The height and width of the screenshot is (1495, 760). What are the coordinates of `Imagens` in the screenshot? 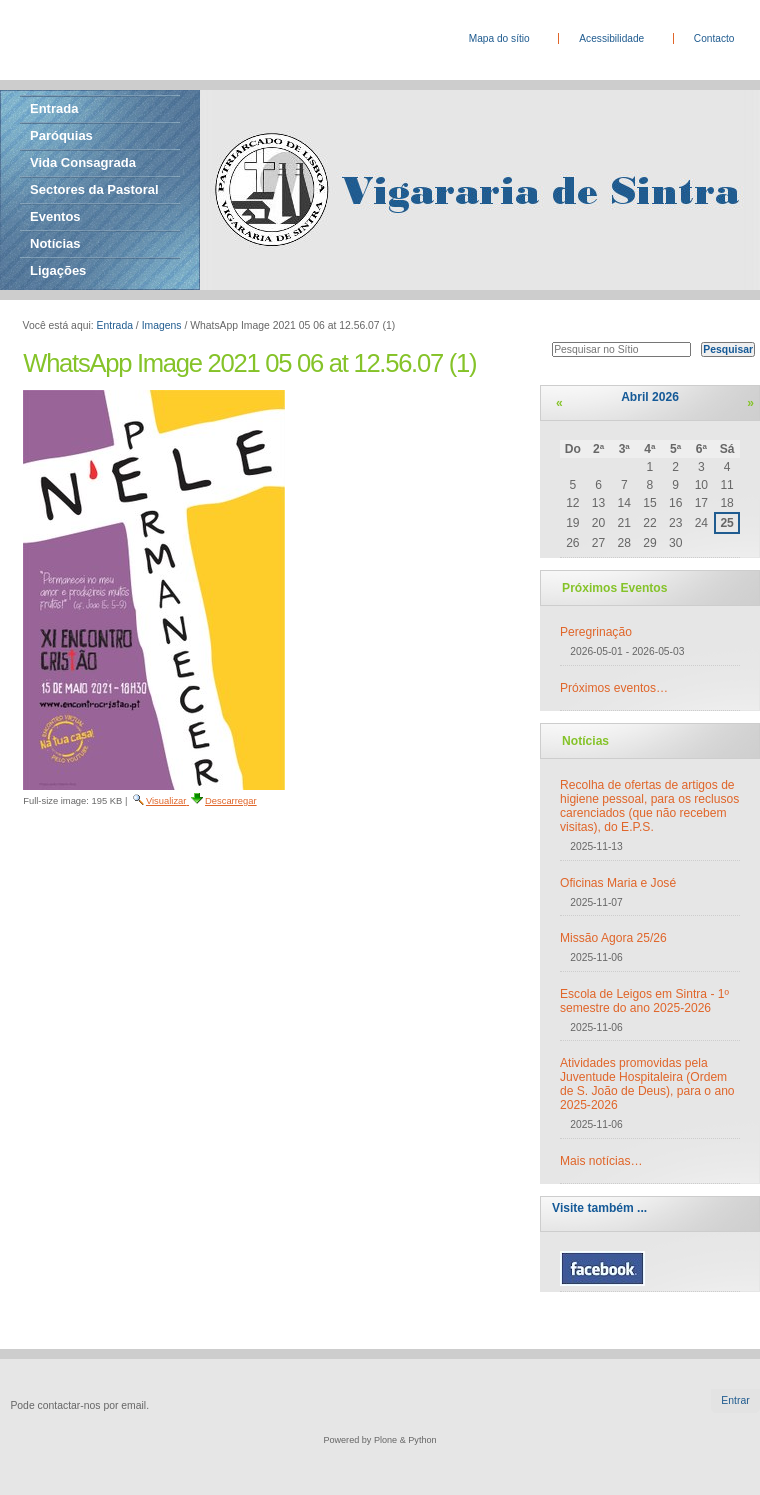 It's located at (162, 325).